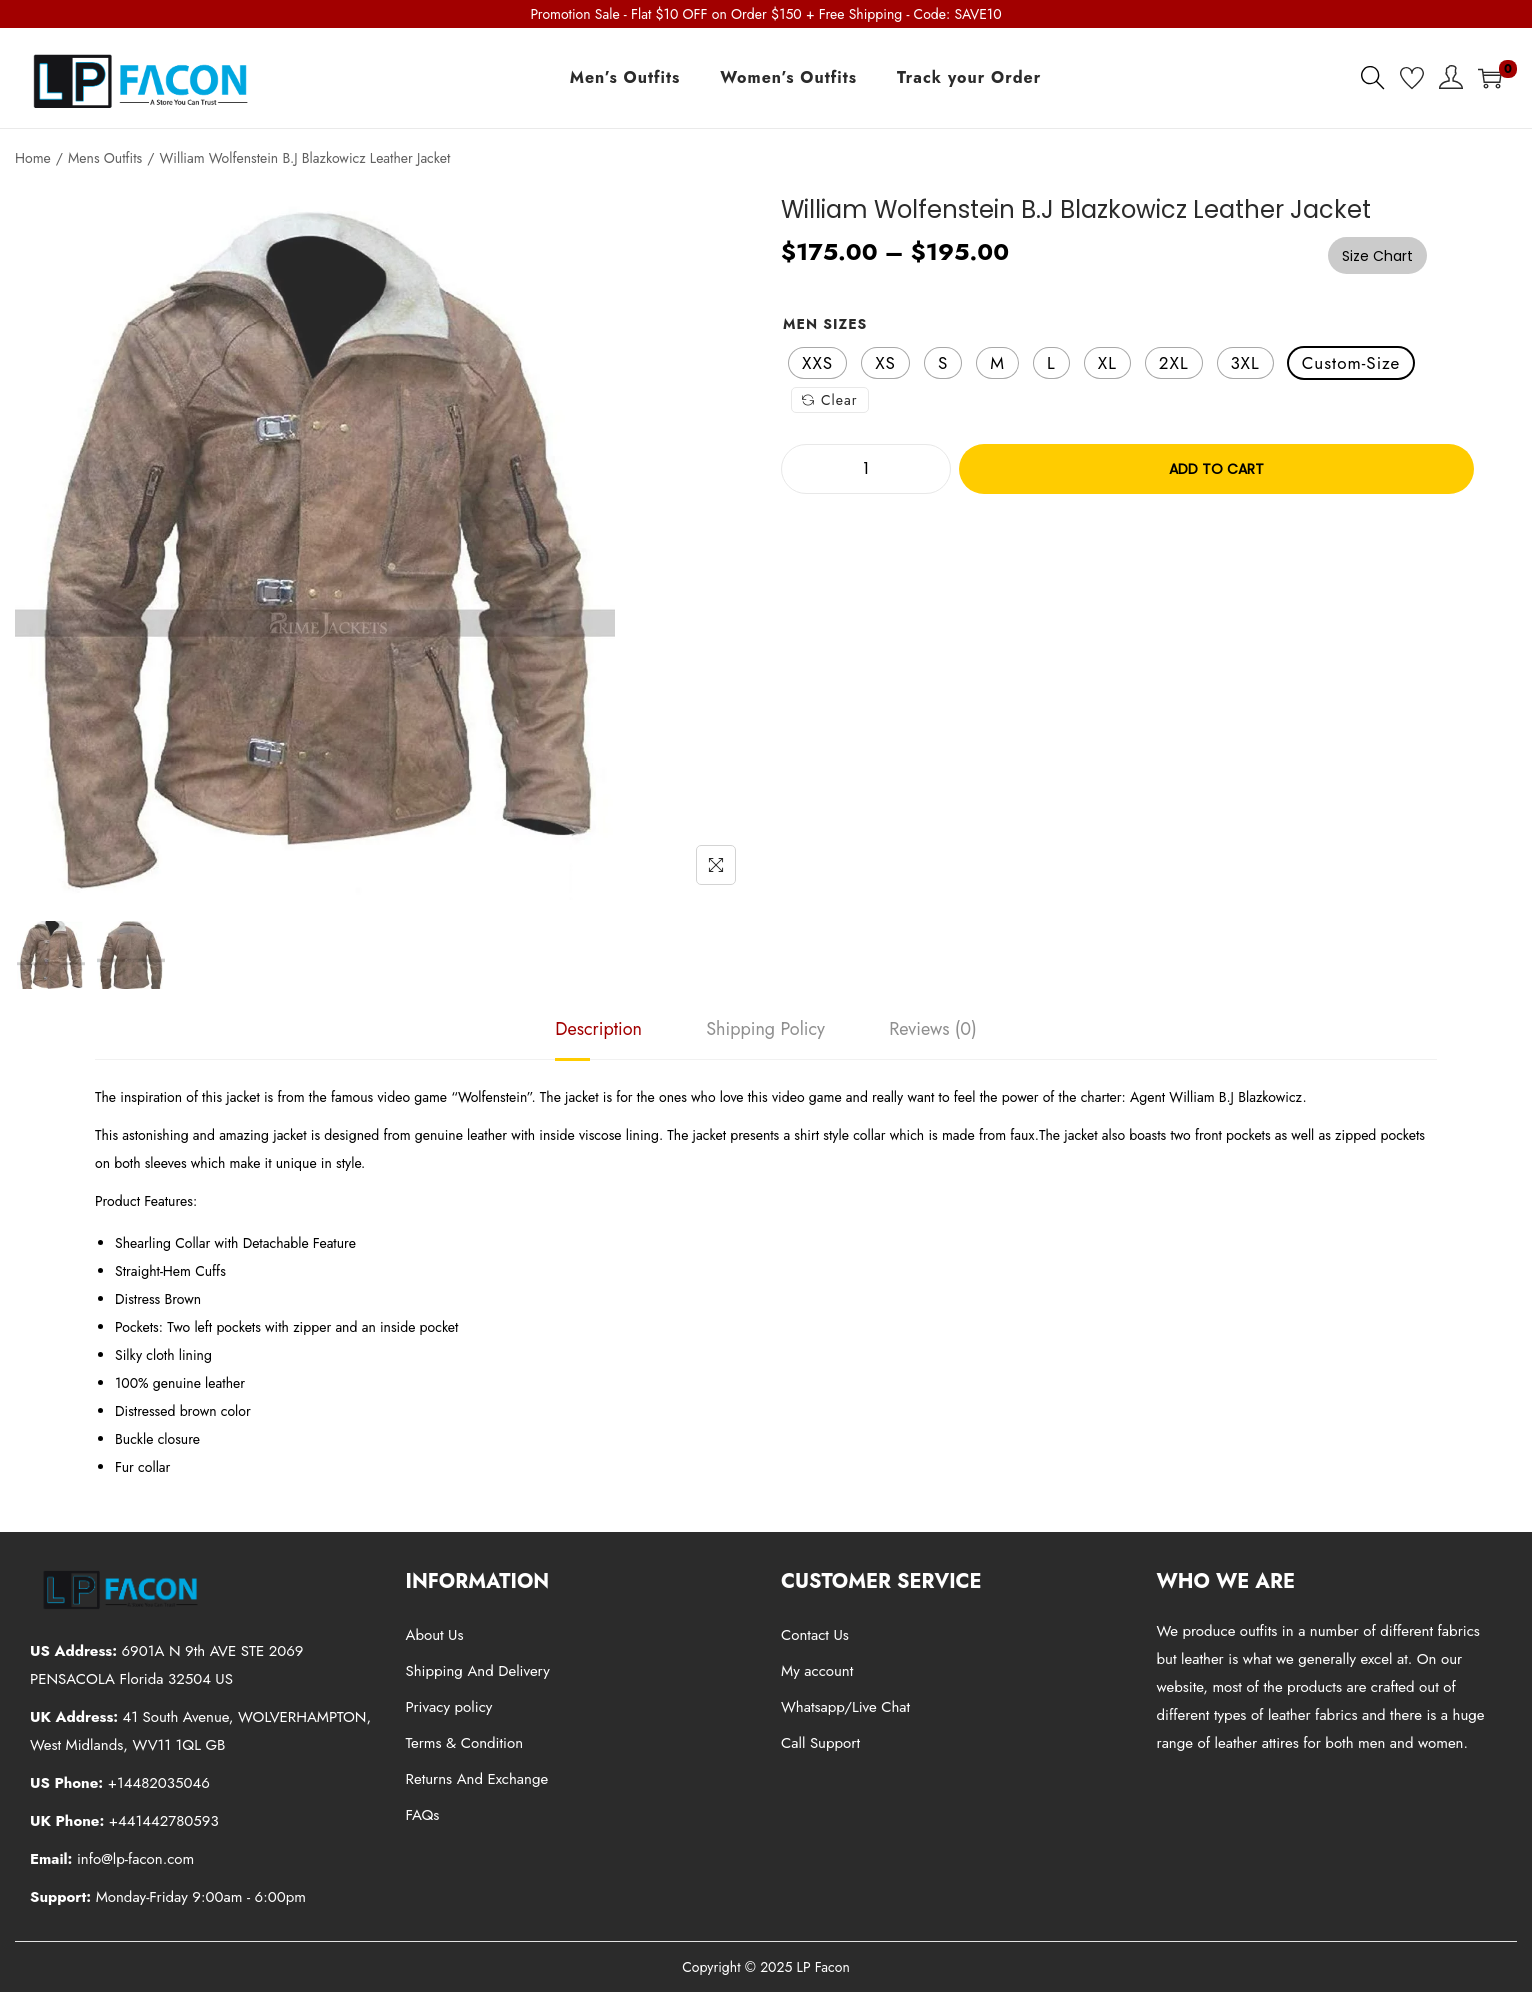 This screenshot has height=1992, width=1532. What do you see at coordinates (933, 1029) in the screenshot?
I see `Reviews (0)` at bounding box center [933, 1029].